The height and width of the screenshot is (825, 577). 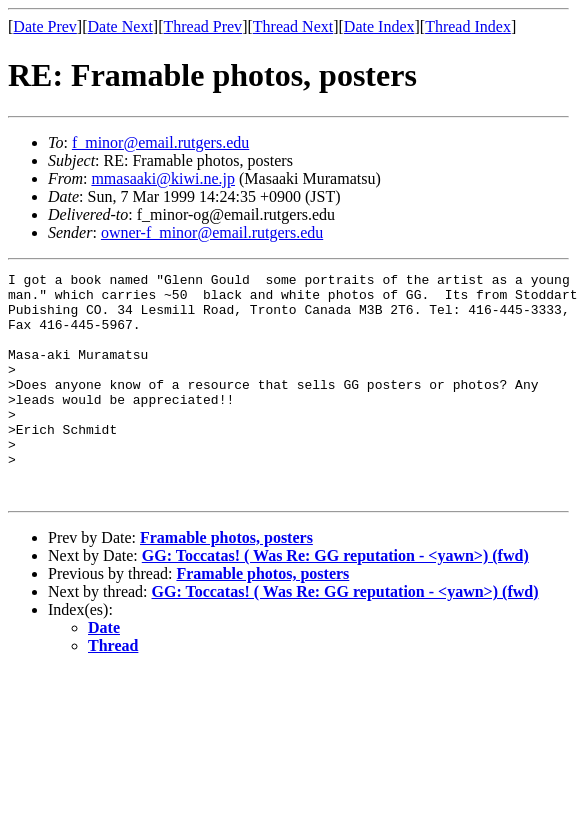 What do you see at coordinates (120, 26) in the screenshot?
I see `Date Next` at bounding box center [120, 26].